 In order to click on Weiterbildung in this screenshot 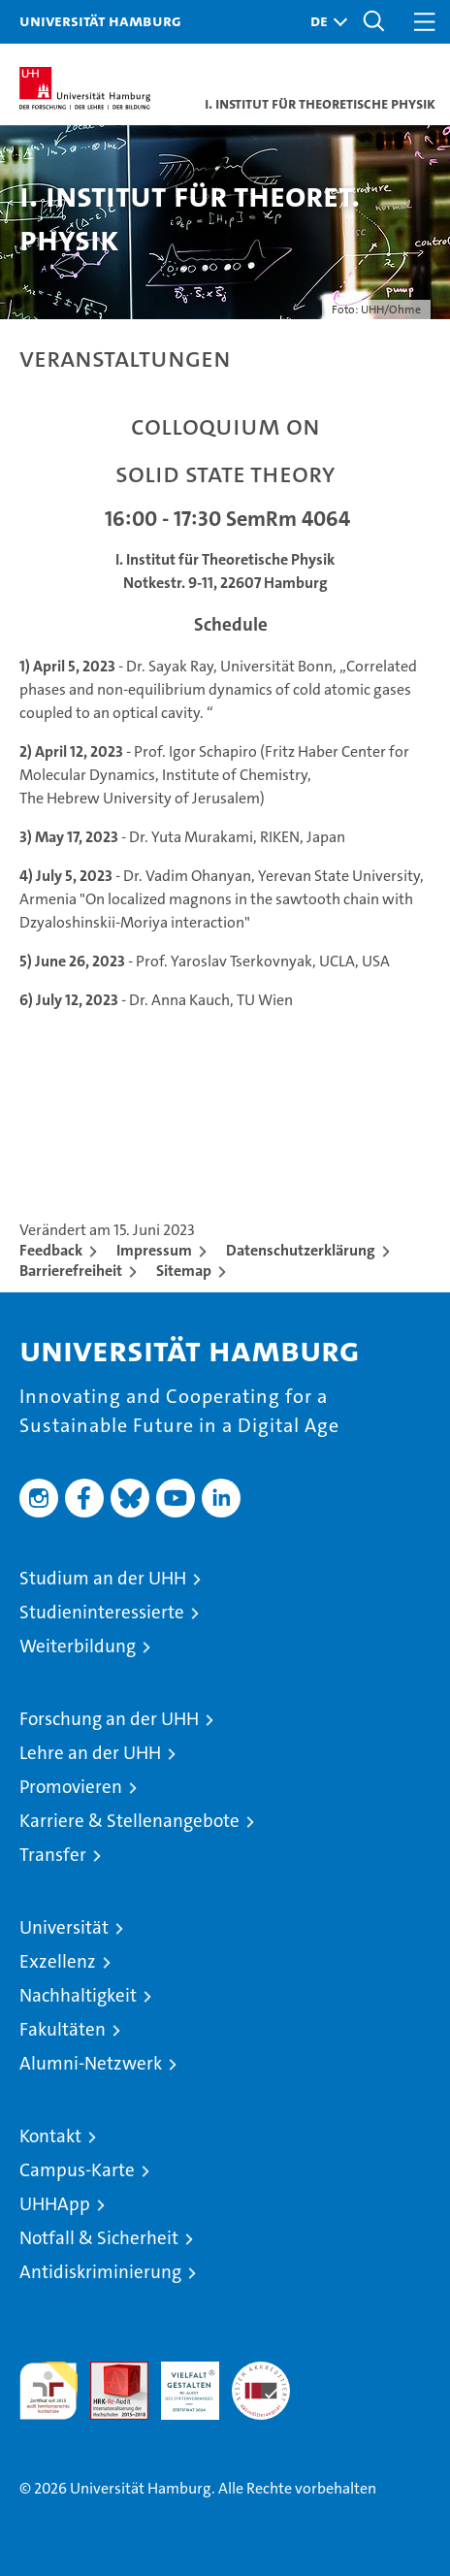, I will do `click(77, 1646)`.